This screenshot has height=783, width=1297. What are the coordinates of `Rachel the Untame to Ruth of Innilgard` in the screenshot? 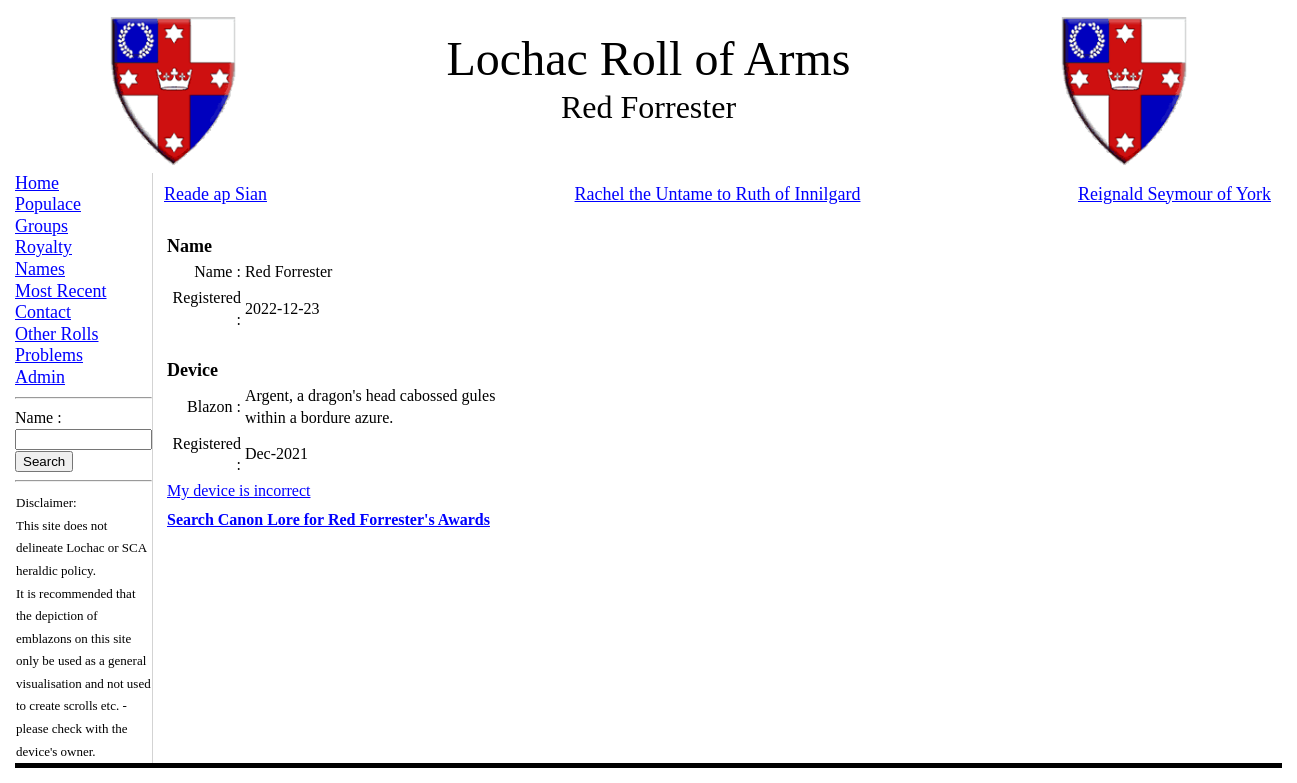 It's located at (718, 194).